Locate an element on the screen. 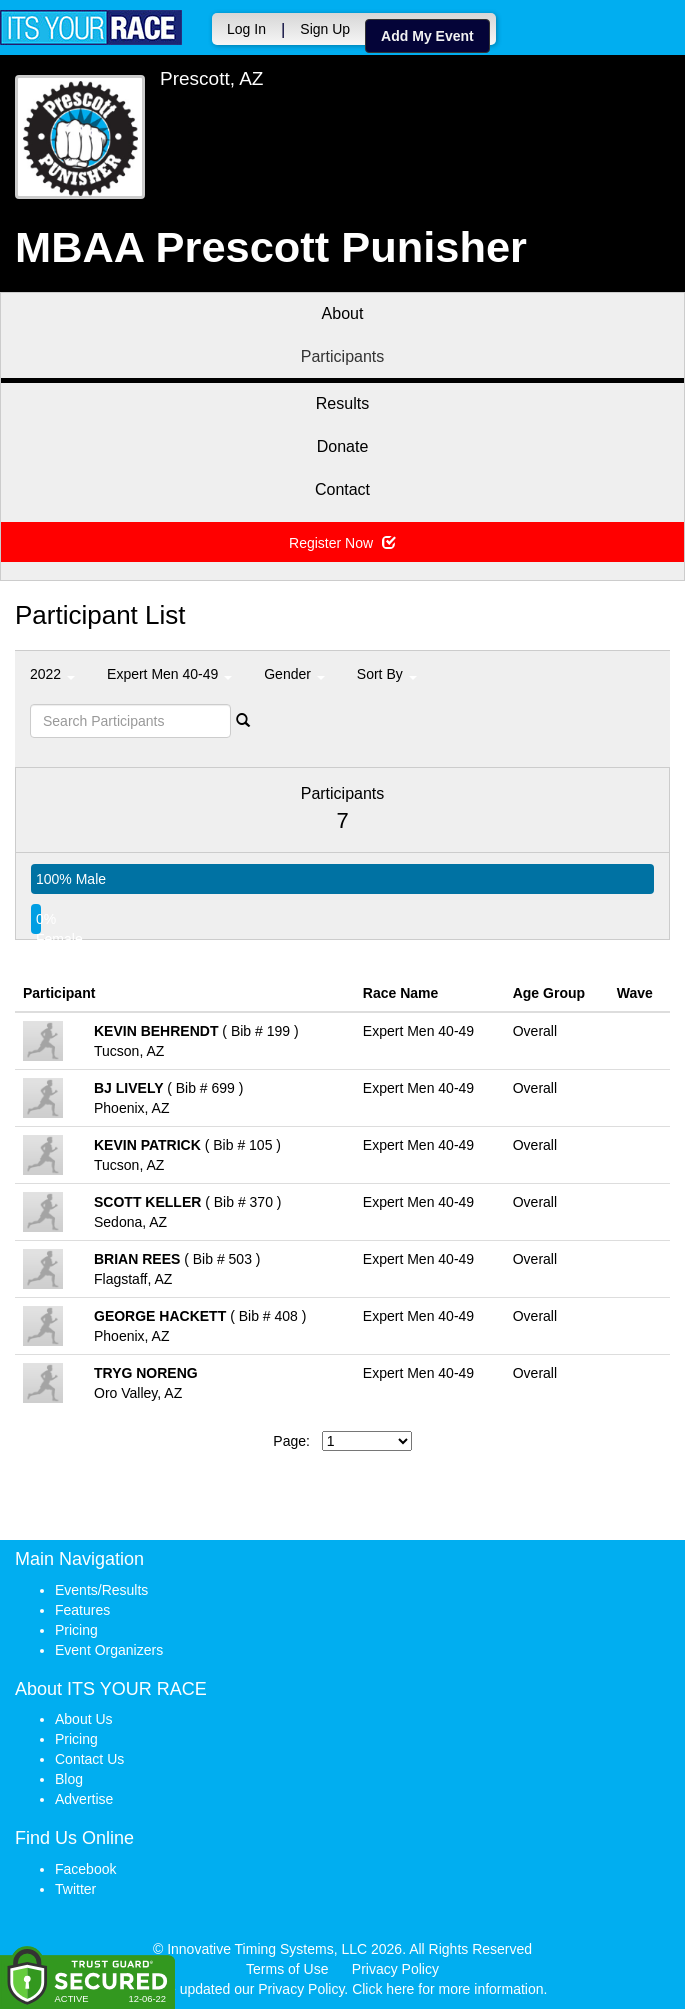 The width and height of the screenshot is (685, 2009). Facebook is located at coordinates (85, 1869).